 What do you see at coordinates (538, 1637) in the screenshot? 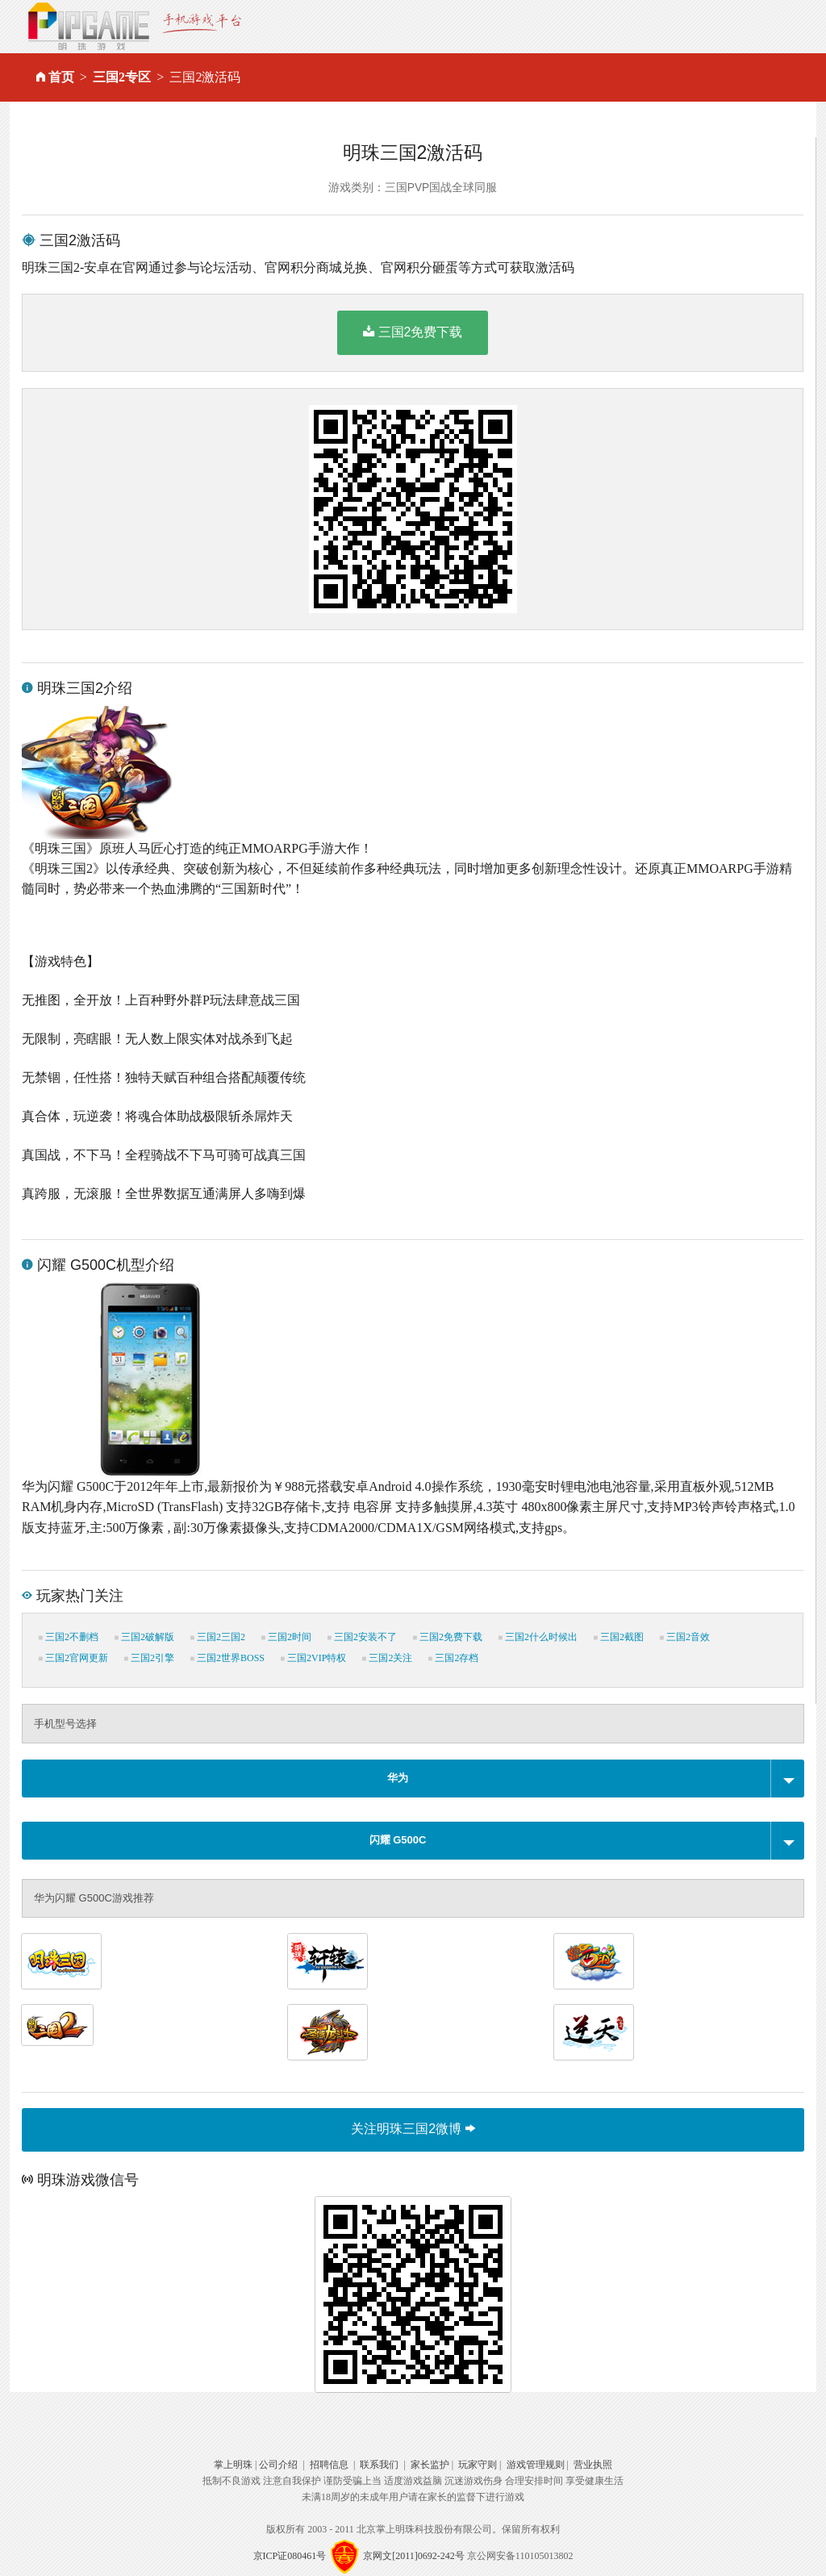
I see `三国2什么时候出` at bounding box center [538, 1637].